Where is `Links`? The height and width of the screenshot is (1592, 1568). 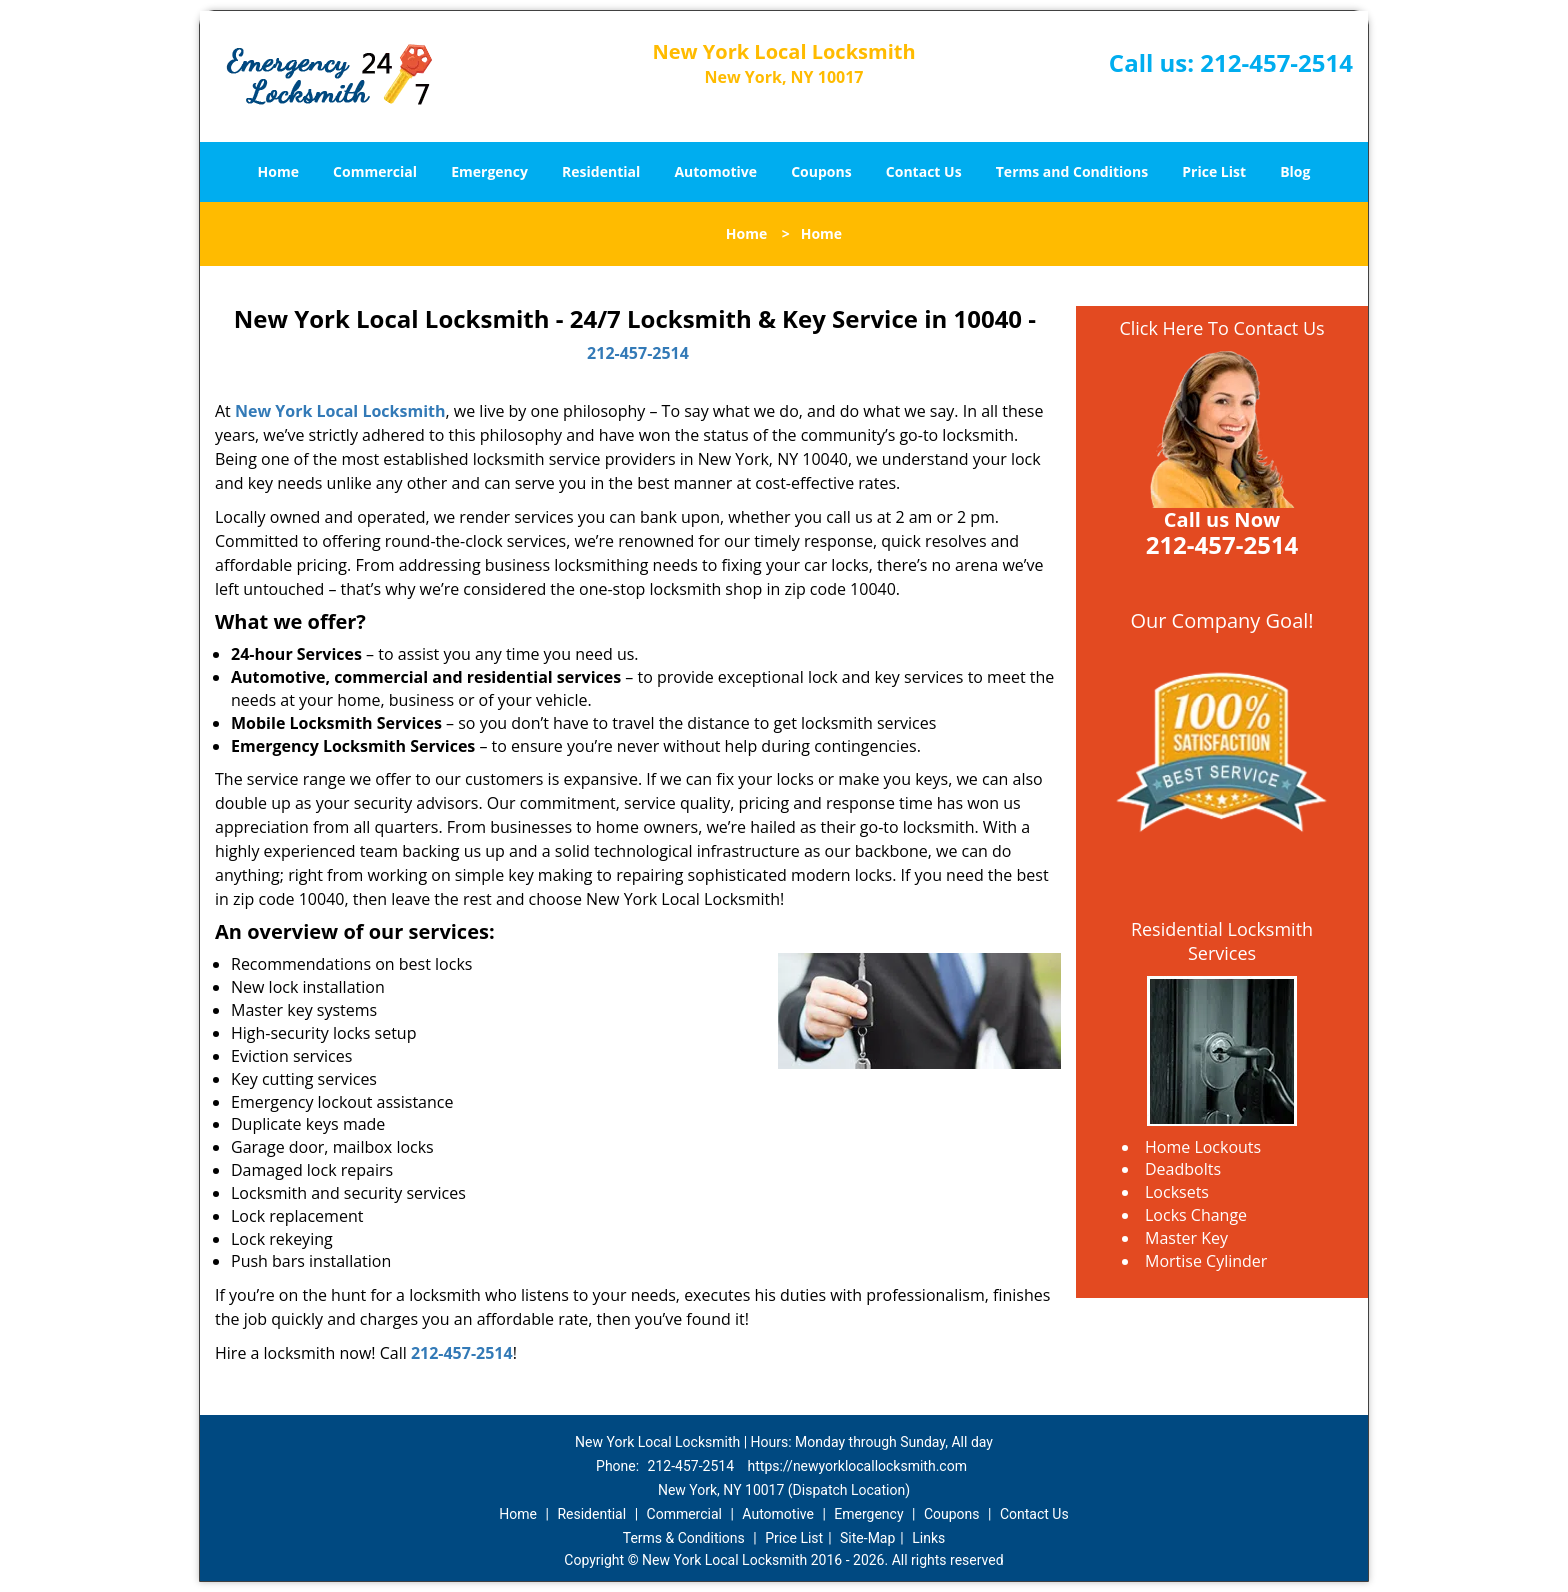
Links is located at coordinates (928, 1538).